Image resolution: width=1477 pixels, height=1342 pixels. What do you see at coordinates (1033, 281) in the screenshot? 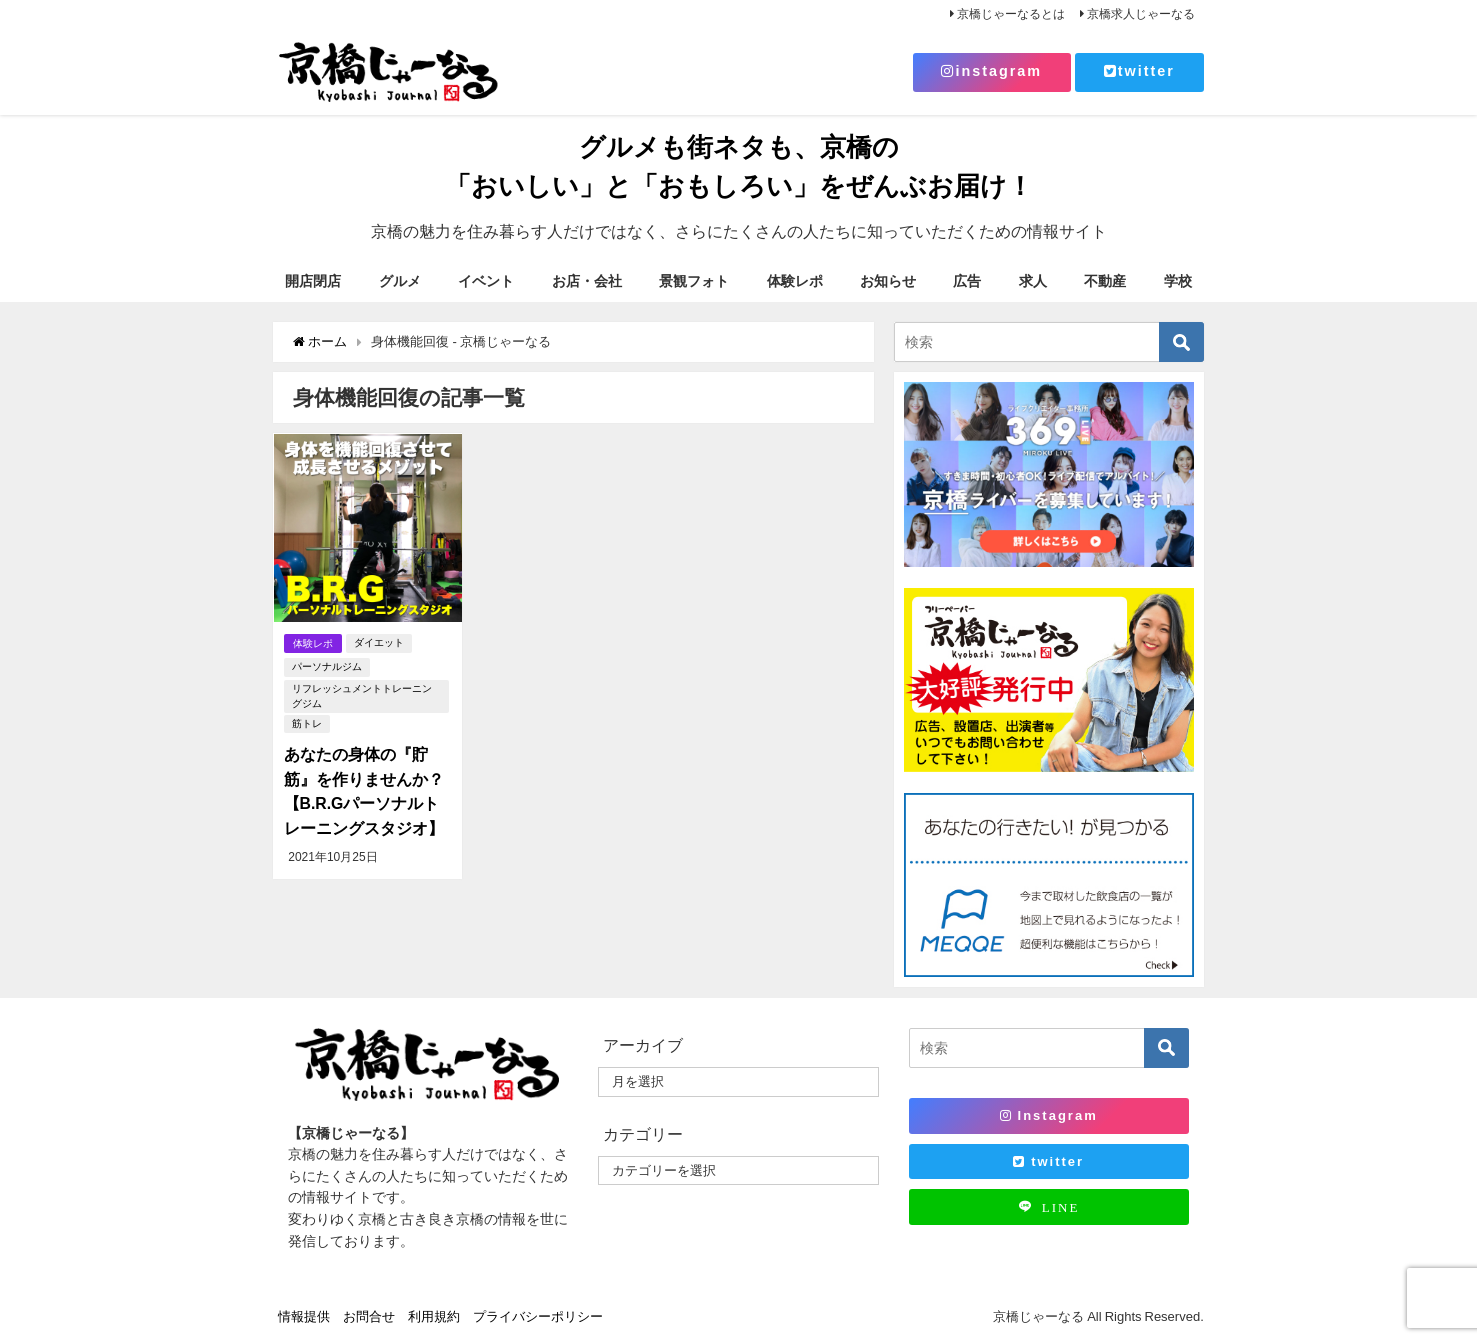
I see `求人` at bounding box center [1033, 281].